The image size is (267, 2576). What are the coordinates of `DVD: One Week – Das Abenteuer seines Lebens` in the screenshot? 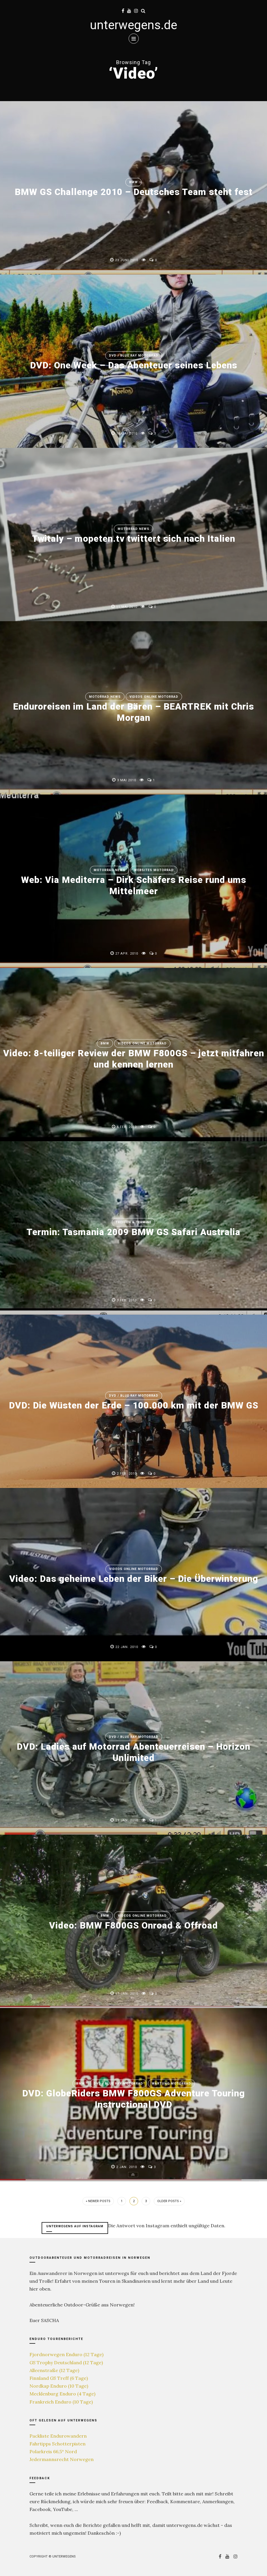 It's located at (133, 365).